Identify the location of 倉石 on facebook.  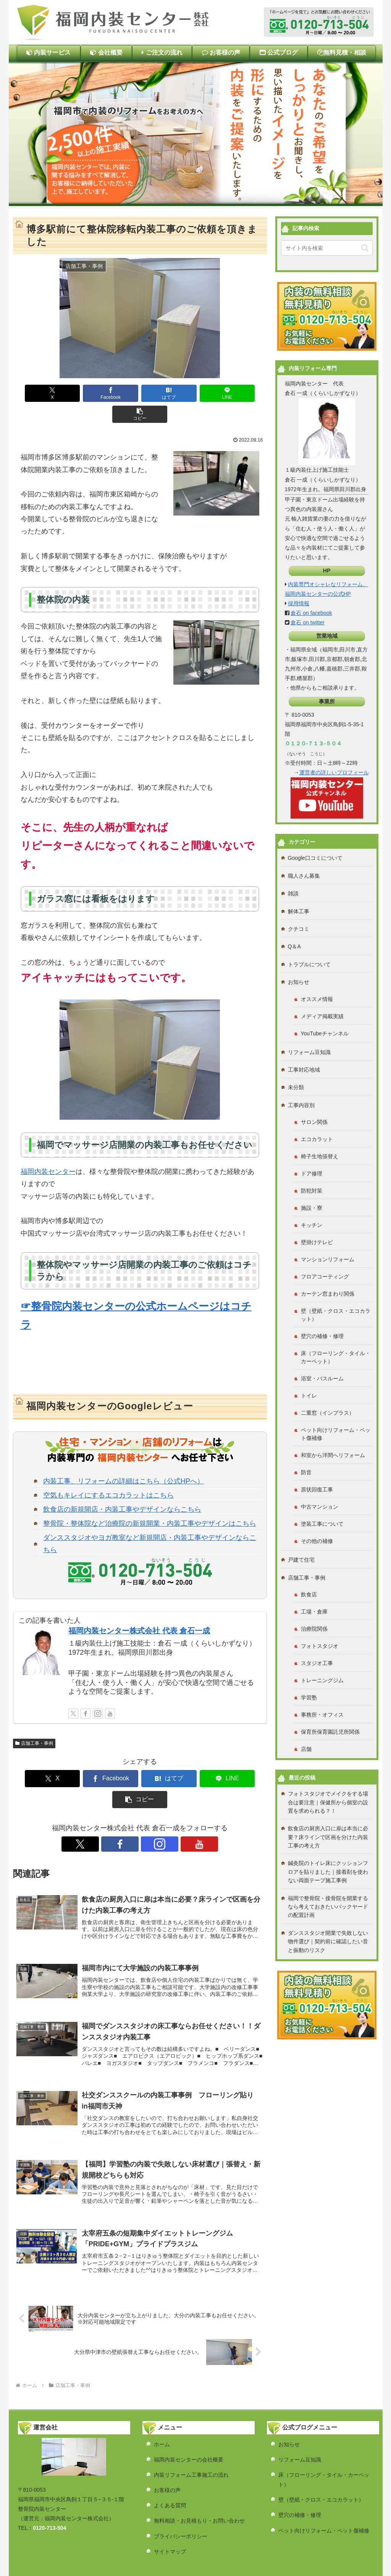
(311, 613).